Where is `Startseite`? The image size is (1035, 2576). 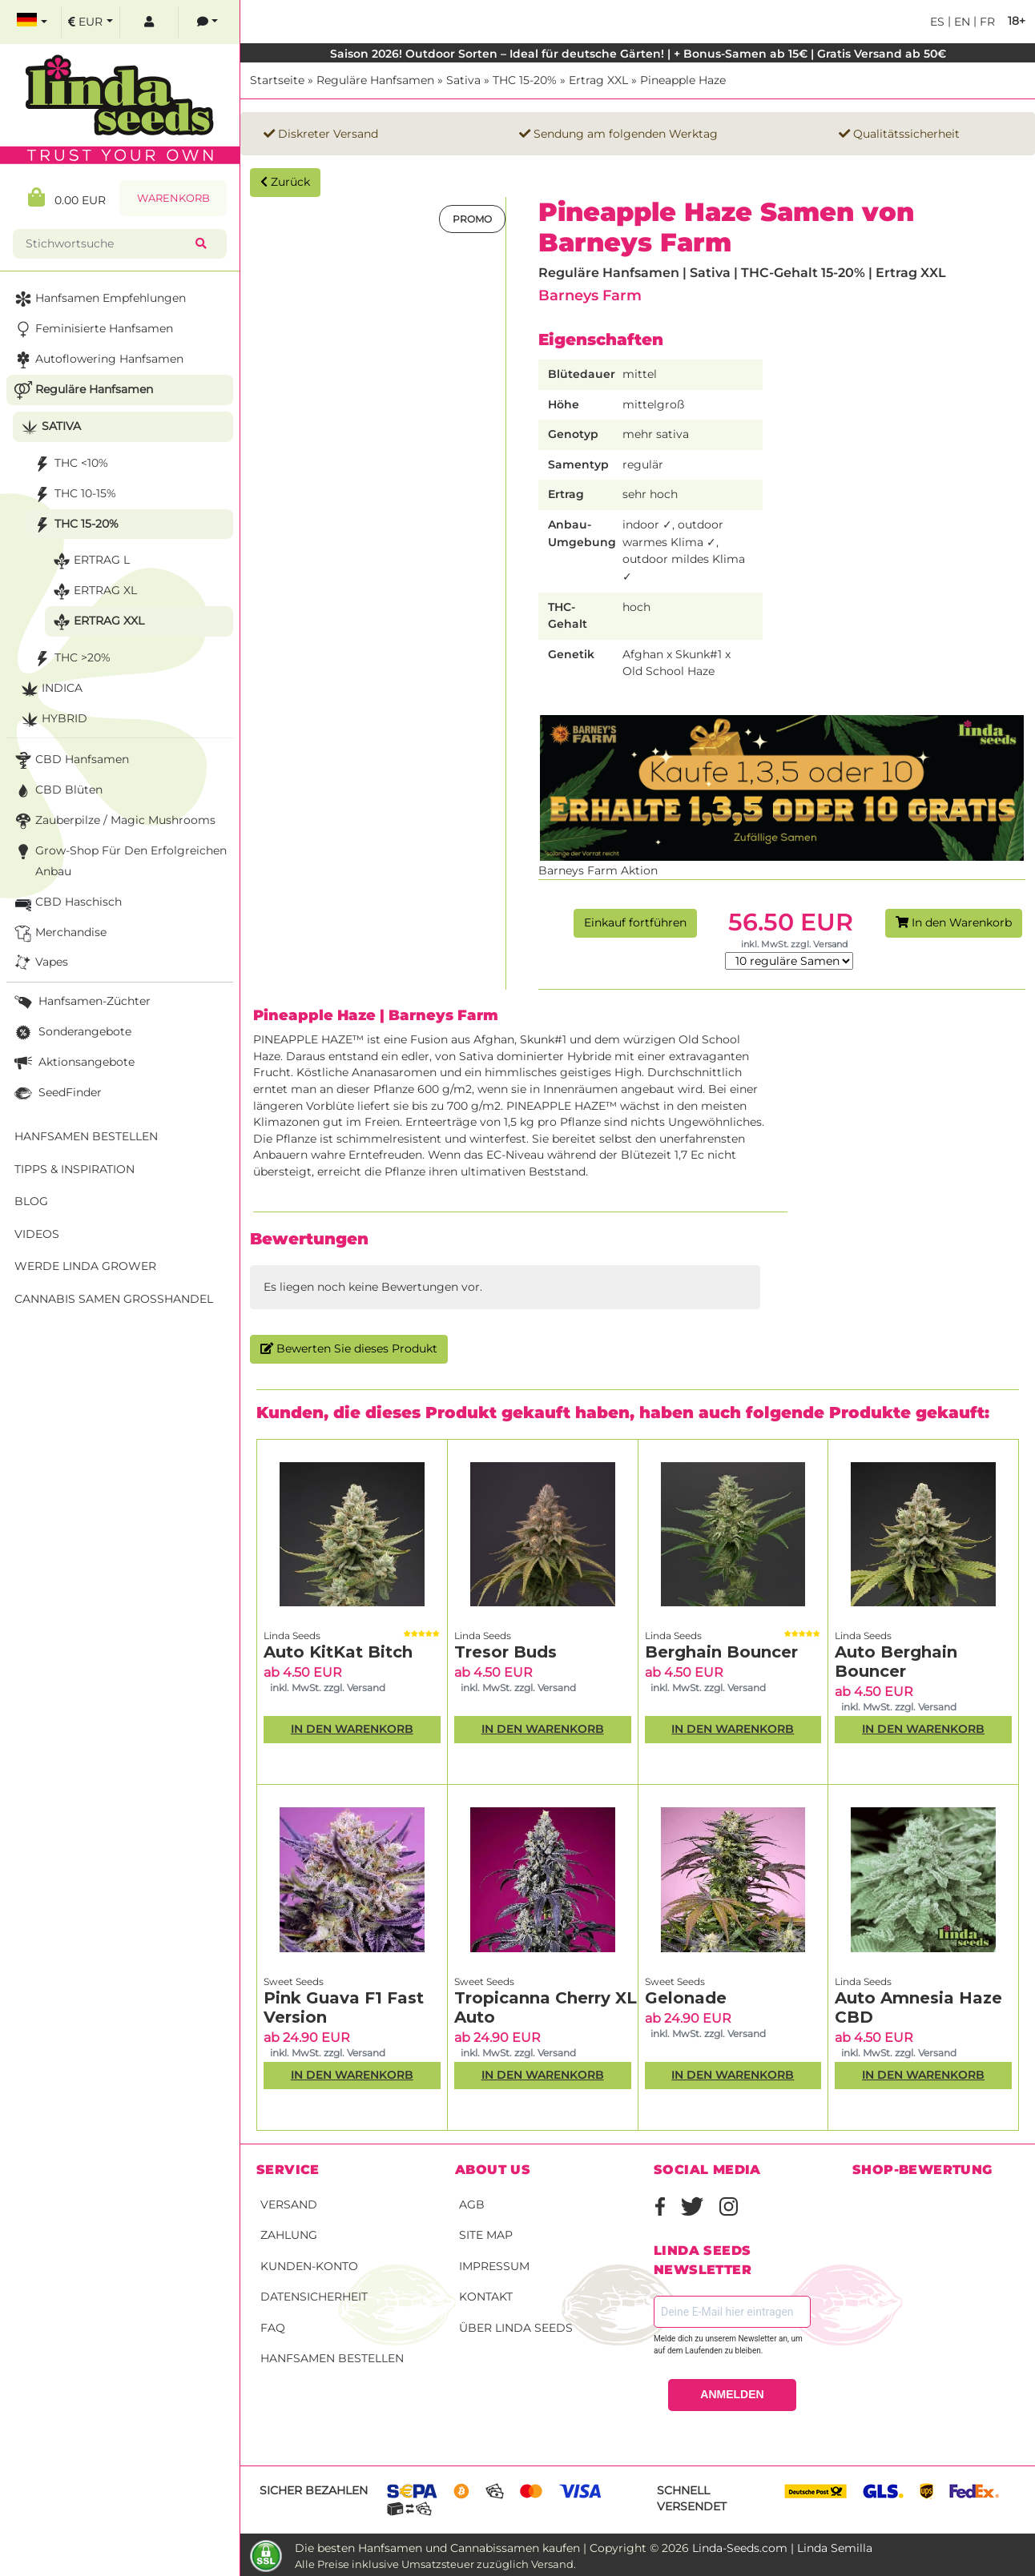 Startseite is located at coordinates (277, 80).